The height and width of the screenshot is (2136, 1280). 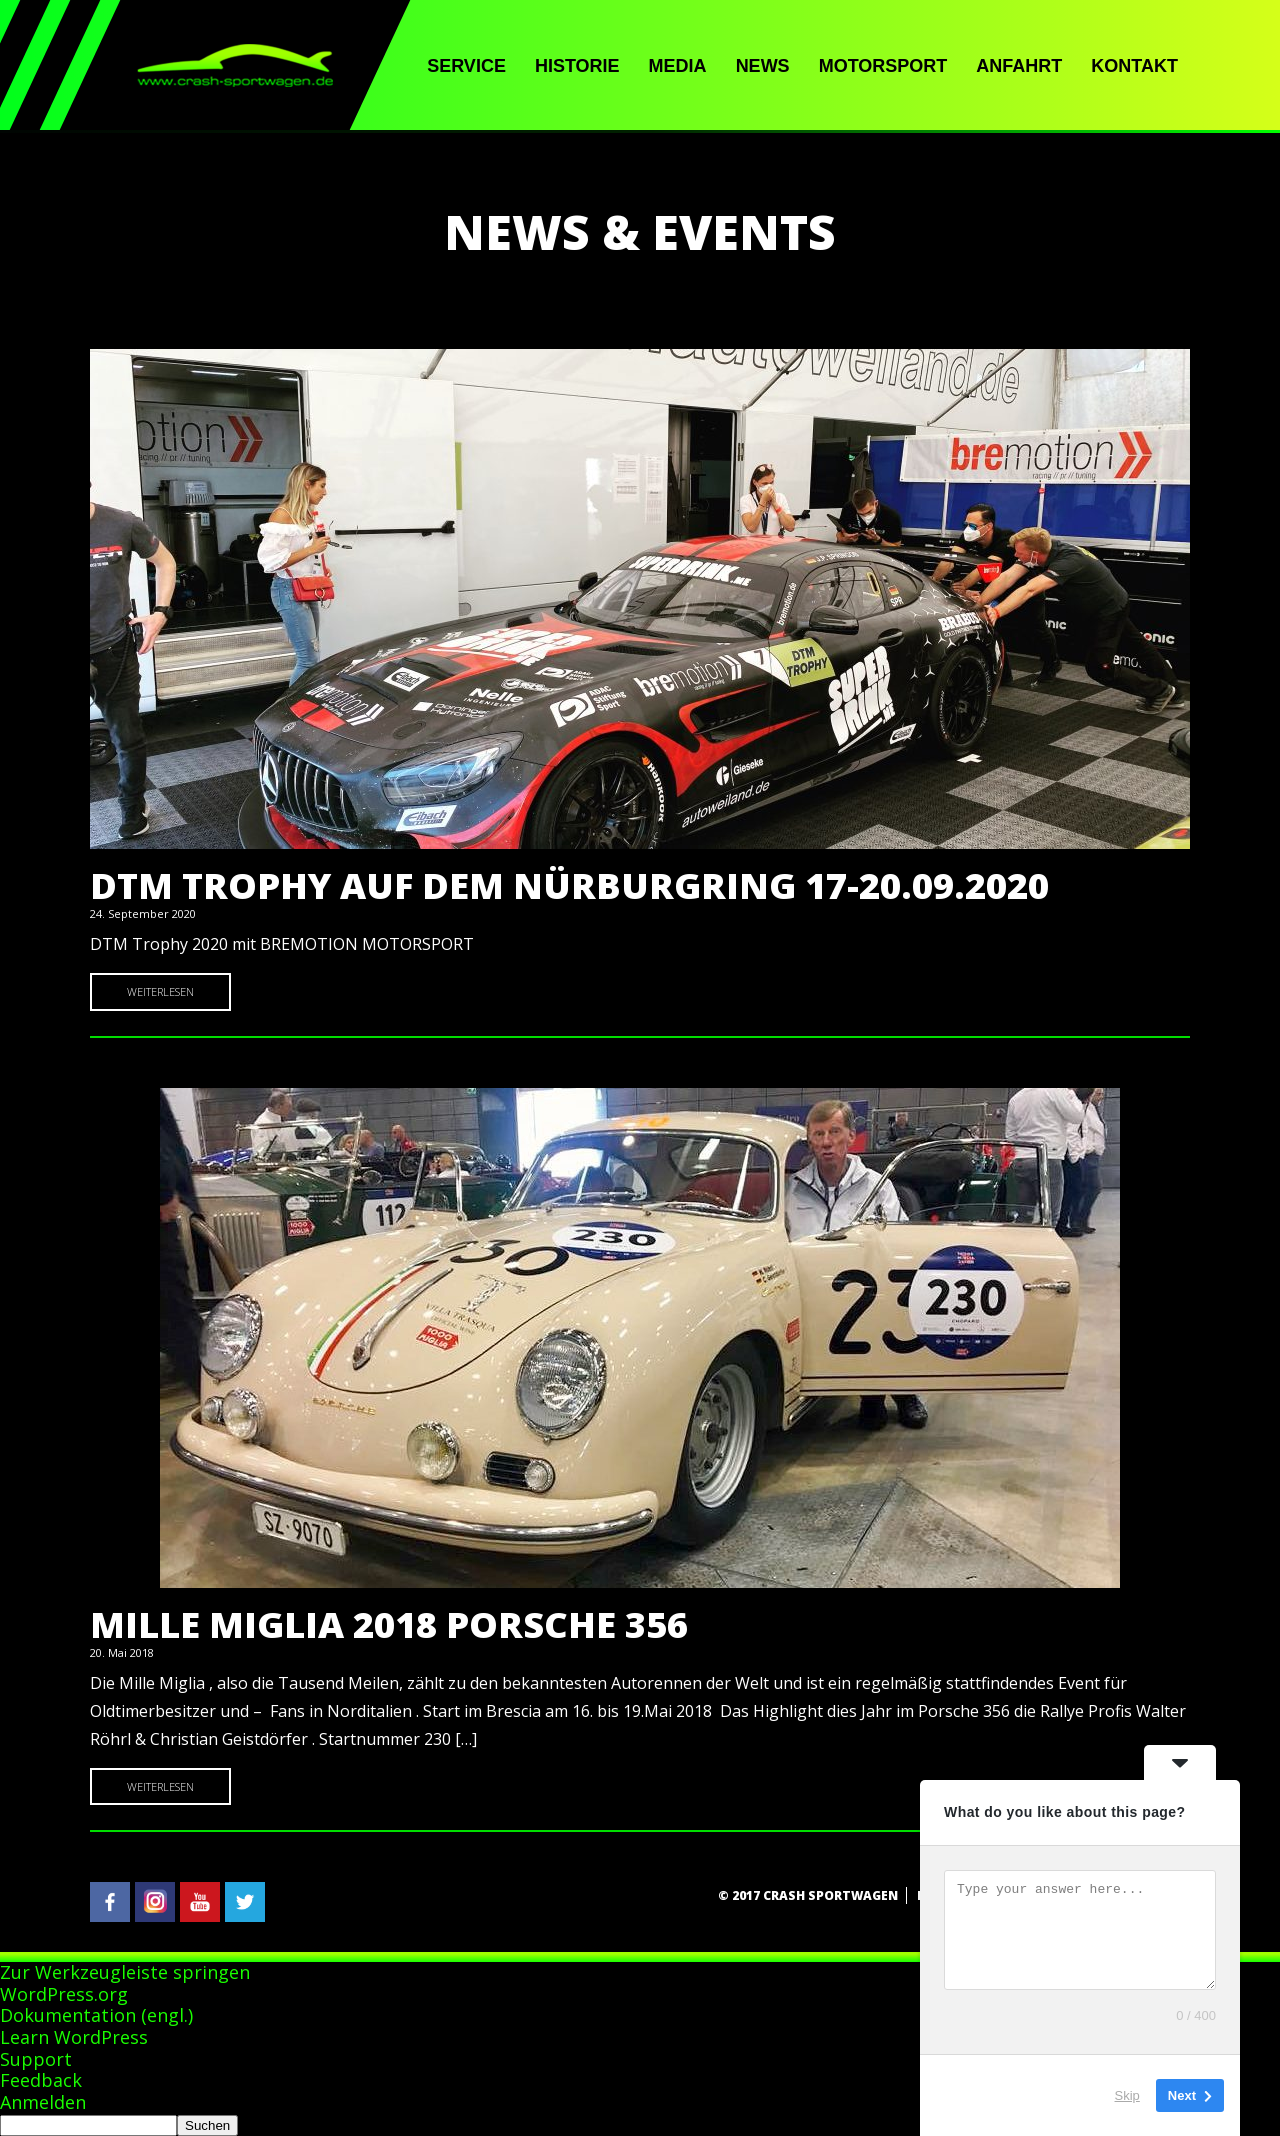 I want to click on Feedback, so click(x=41, y=2080).